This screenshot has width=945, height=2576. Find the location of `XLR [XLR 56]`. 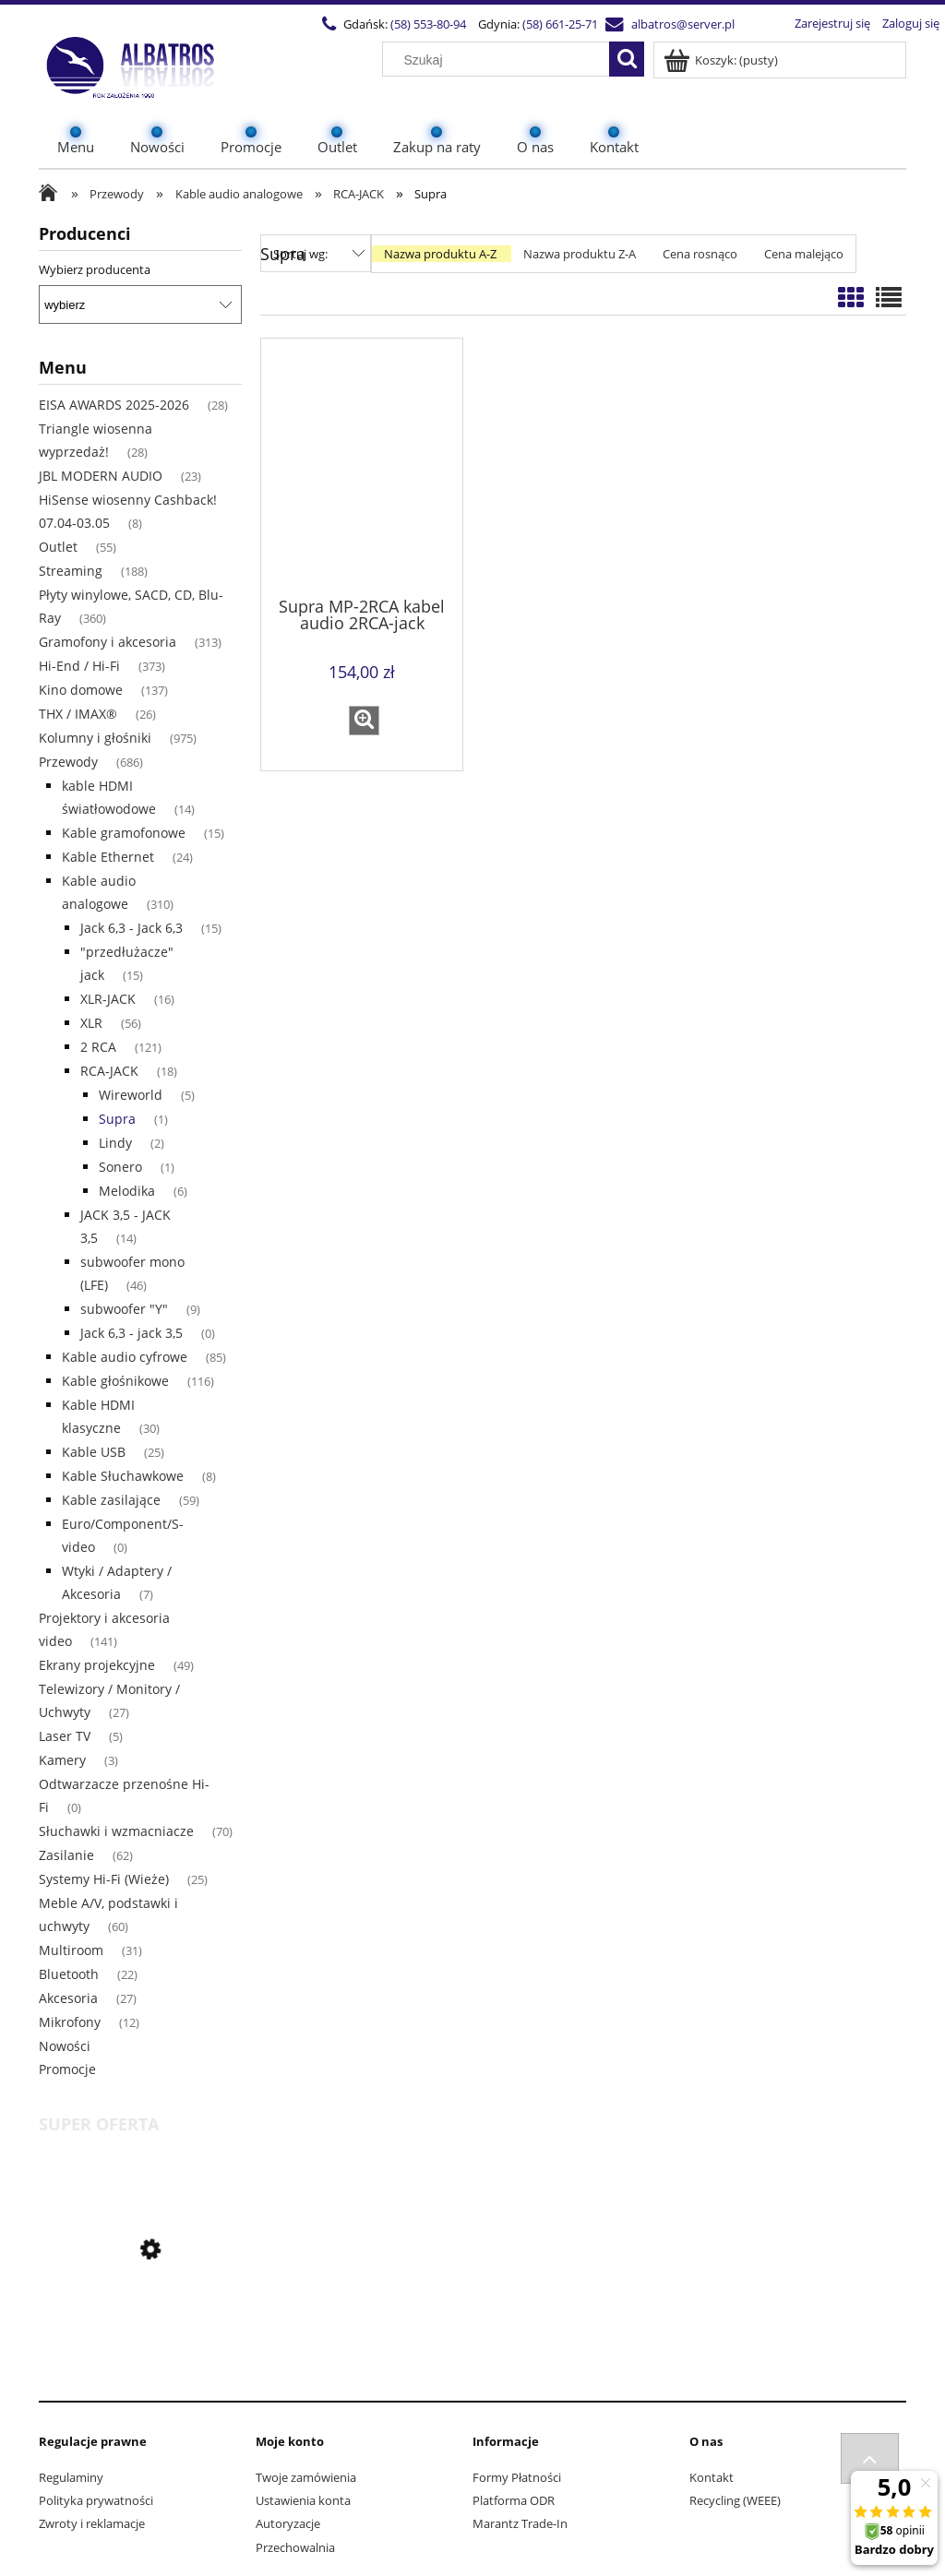

XLR [XLR 56] is located at coordinates (91, 1023).